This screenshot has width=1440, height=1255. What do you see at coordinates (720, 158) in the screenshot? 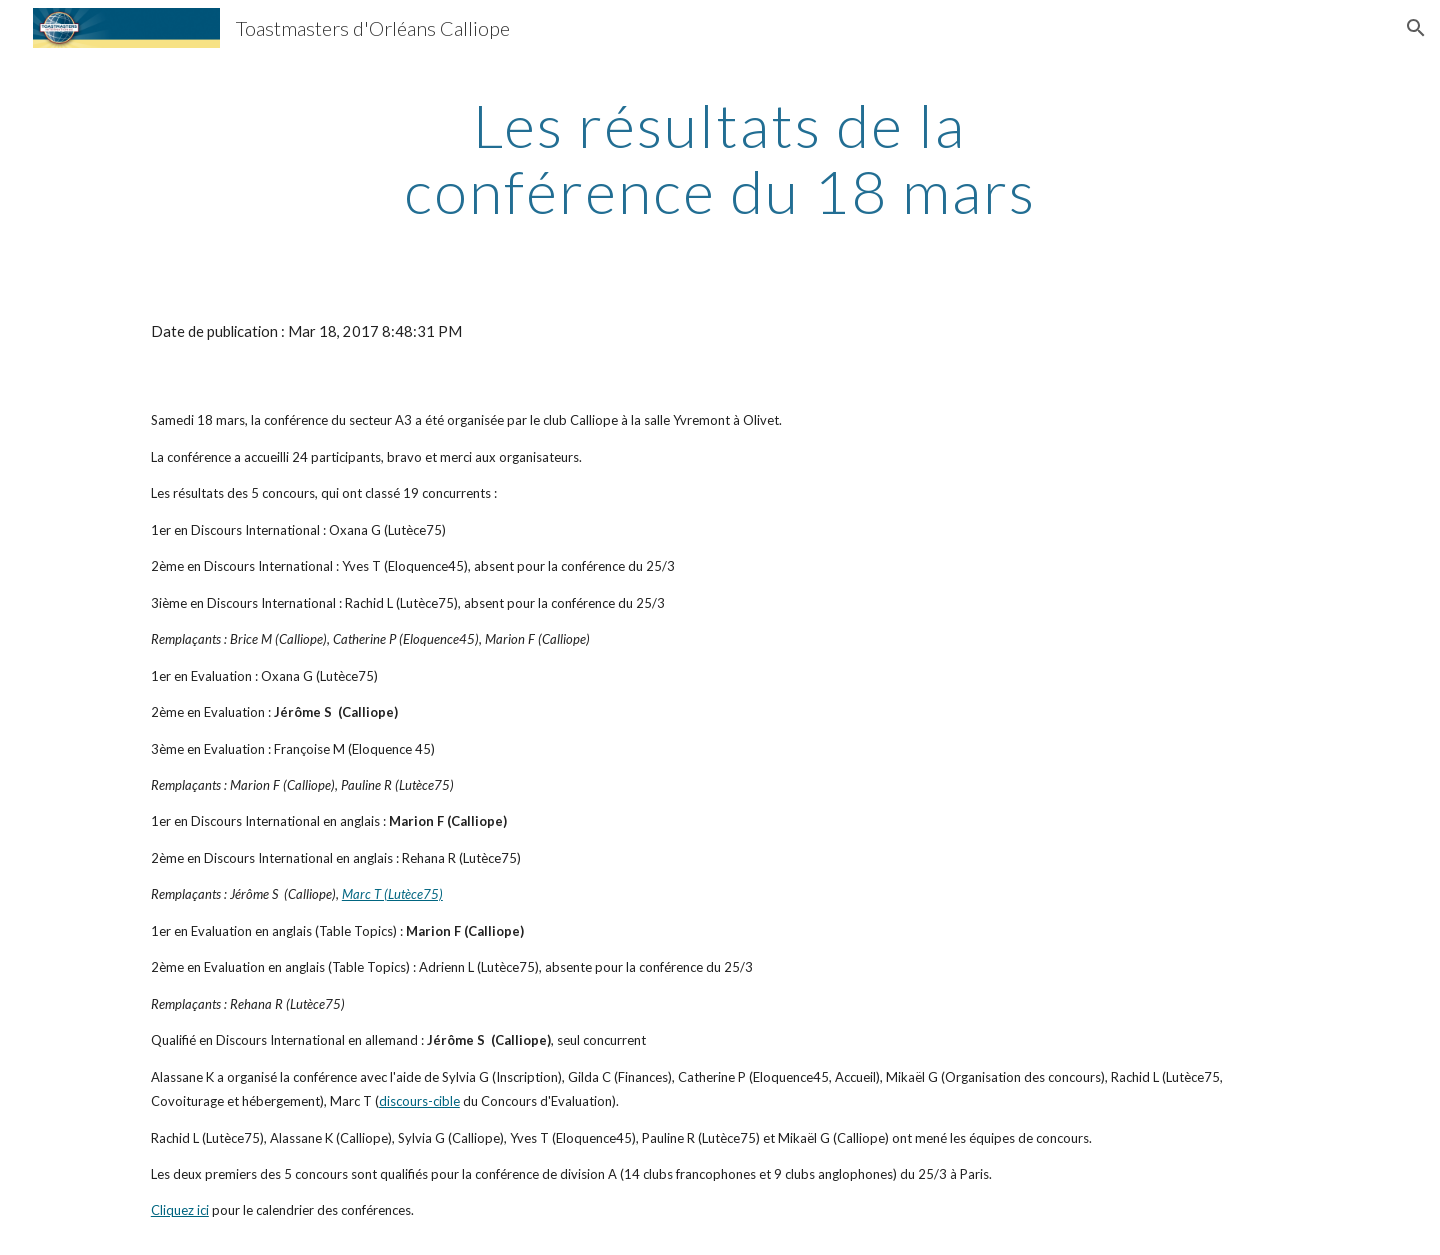
I see `[main]` at bounding box center [720, 158].